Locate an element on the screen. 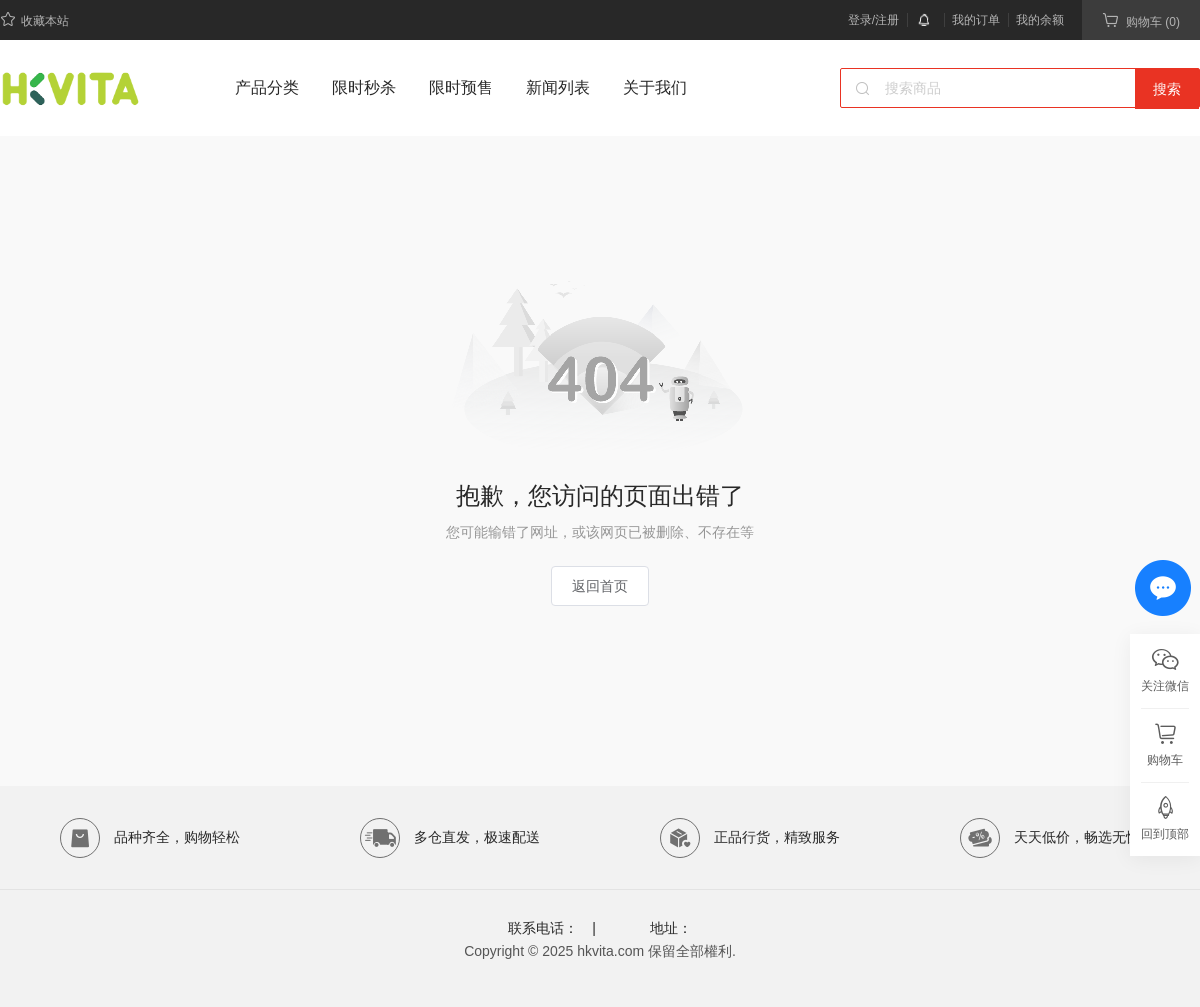 Image resolution: width=1200 pixels, height=1007 pixels. 限时预售 is located at coordinates (461, 87).